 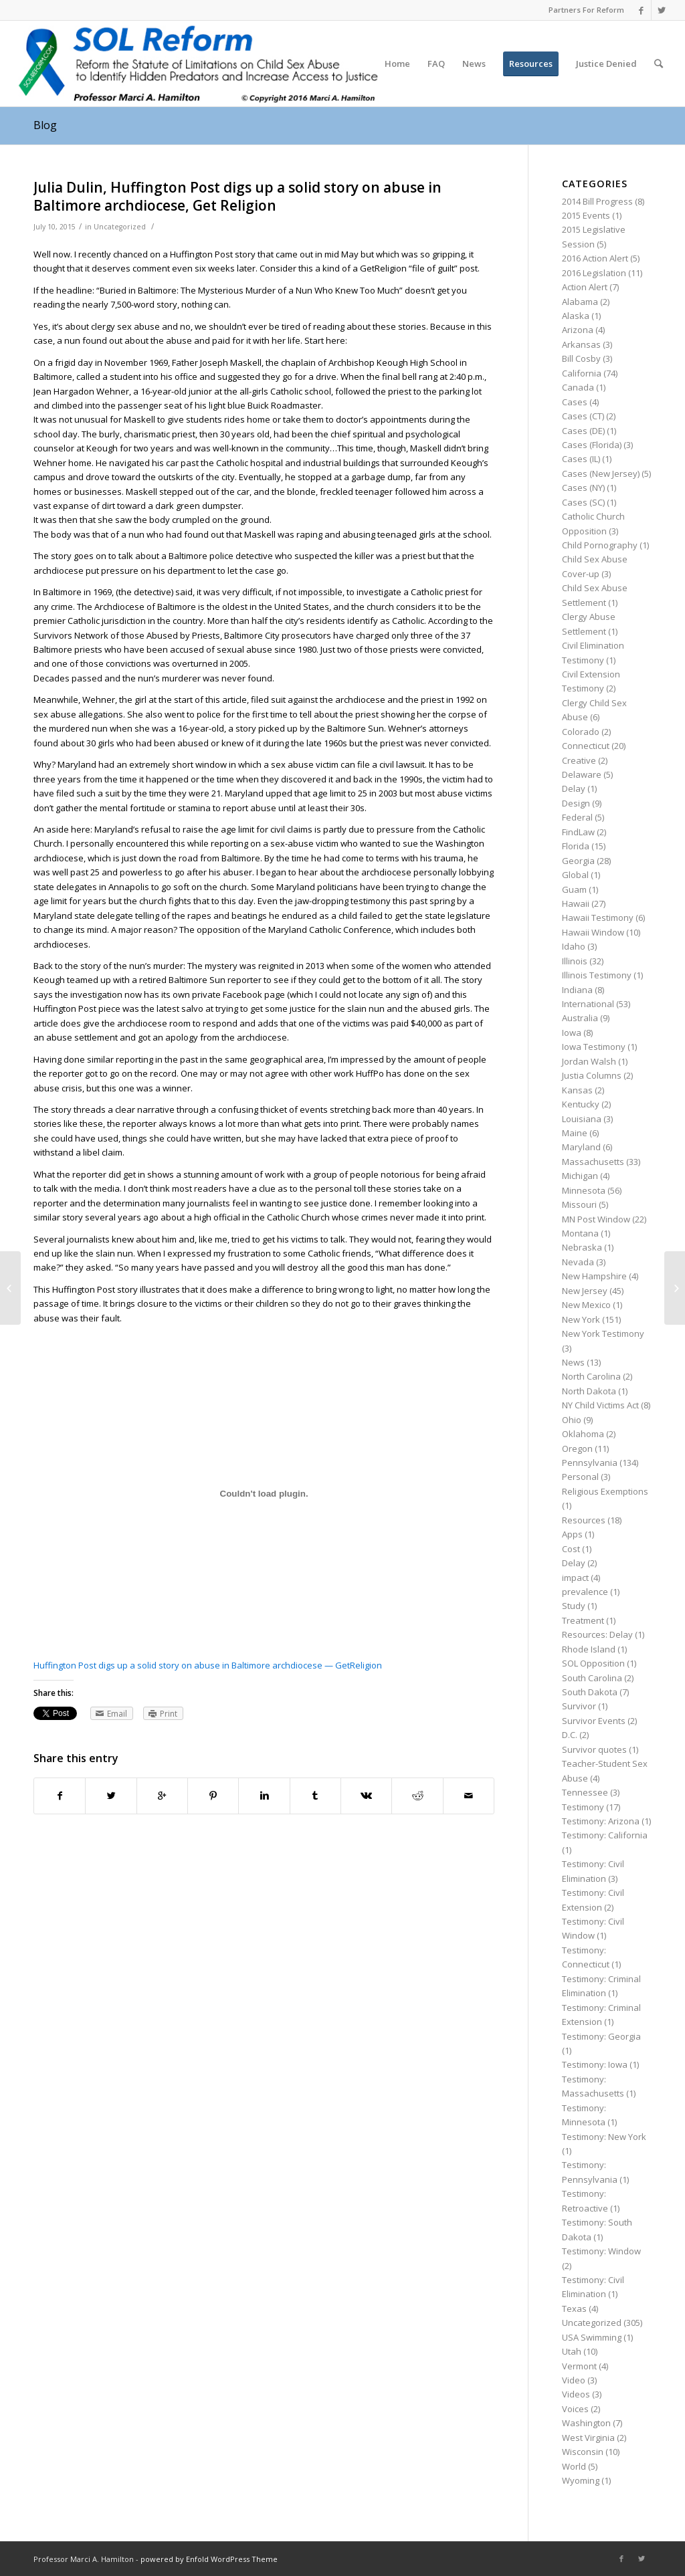 I want to click on Survivor quotes, so click(x=594, y=1749).